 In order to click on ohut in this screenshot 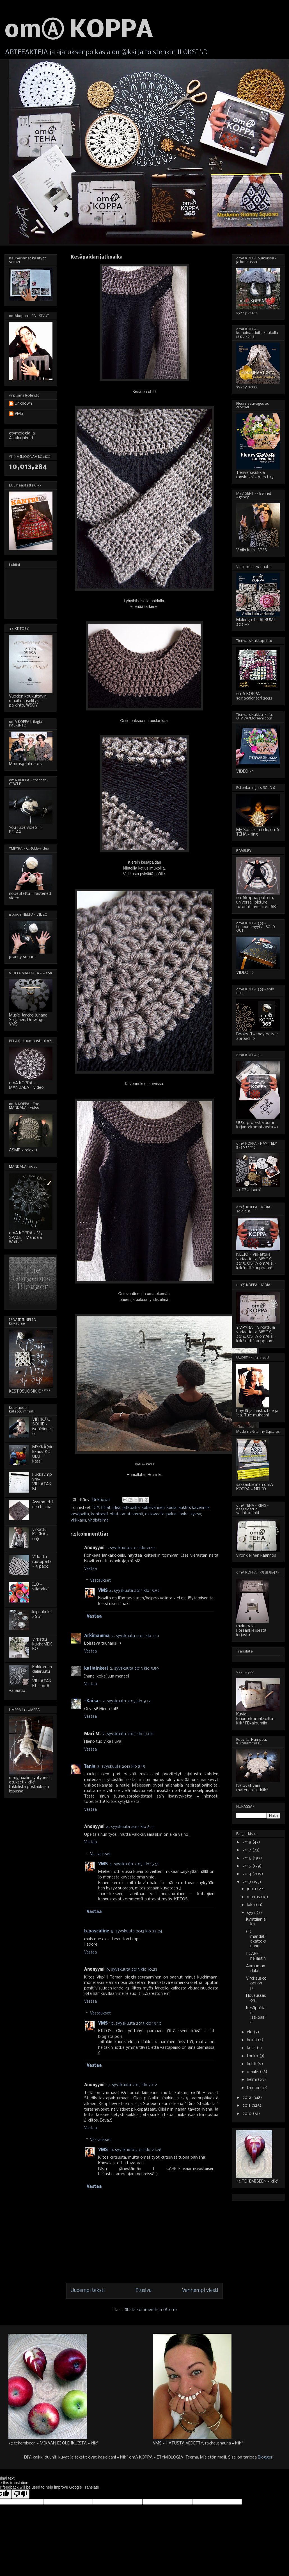, I will do `click(114, 1514)`.